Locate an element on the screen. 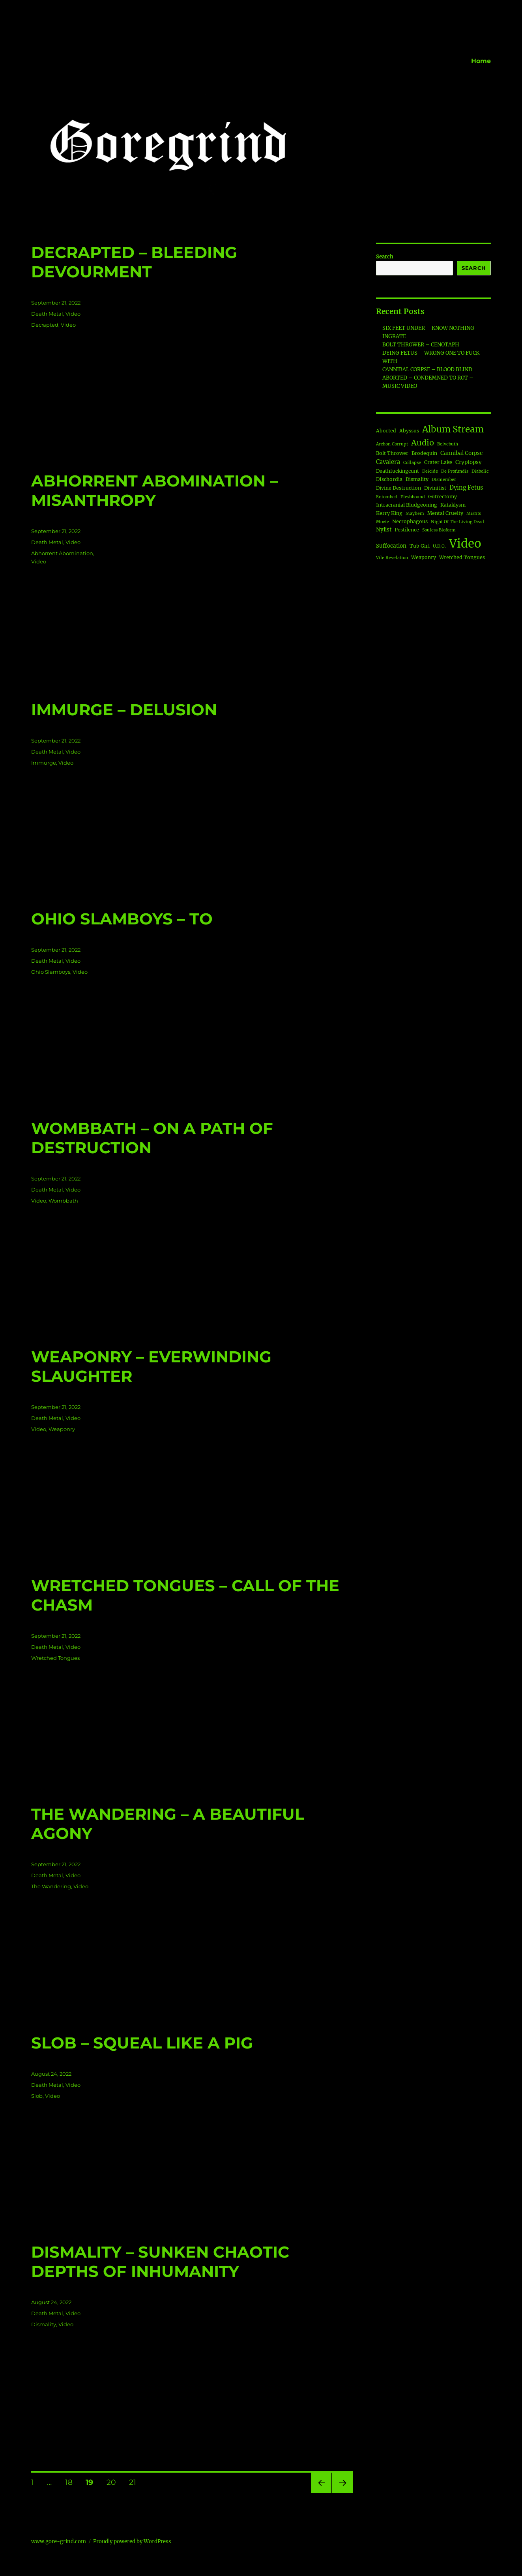 This screenshot has width=522, height=2576. Mayhem [Mayhem (1 item)] is located at coordinates (415, 513).